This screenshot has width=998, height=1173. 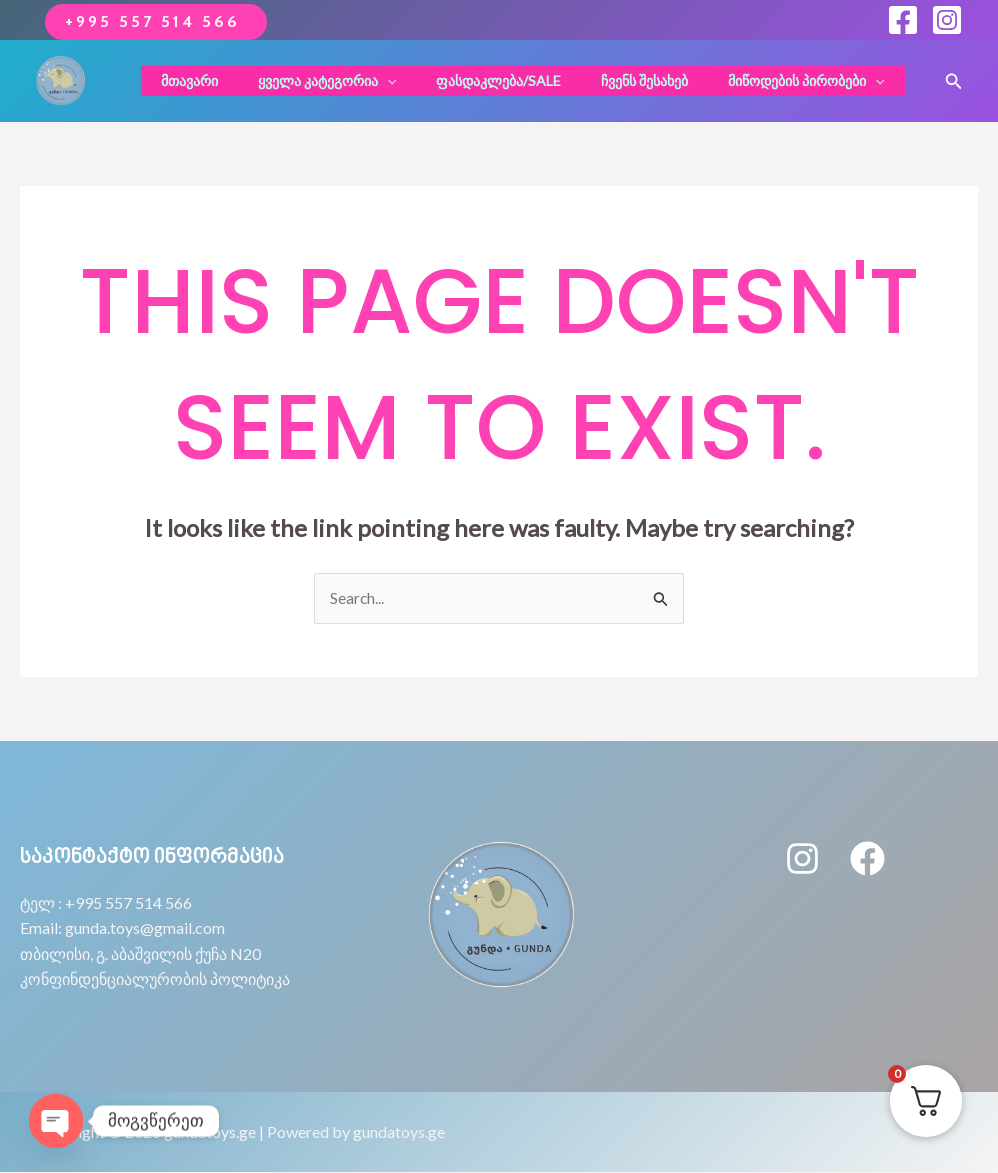 I want to click on ტელ : +995 557 514 566, so click(x=106, y=902).